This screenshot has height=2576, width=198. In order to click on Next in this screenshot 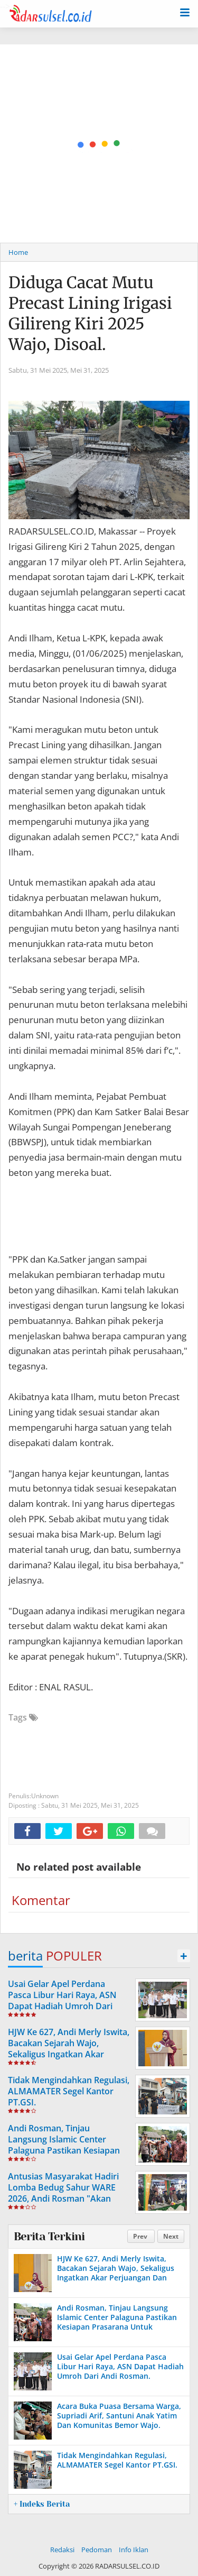, I will do `click(170, 2236)`.